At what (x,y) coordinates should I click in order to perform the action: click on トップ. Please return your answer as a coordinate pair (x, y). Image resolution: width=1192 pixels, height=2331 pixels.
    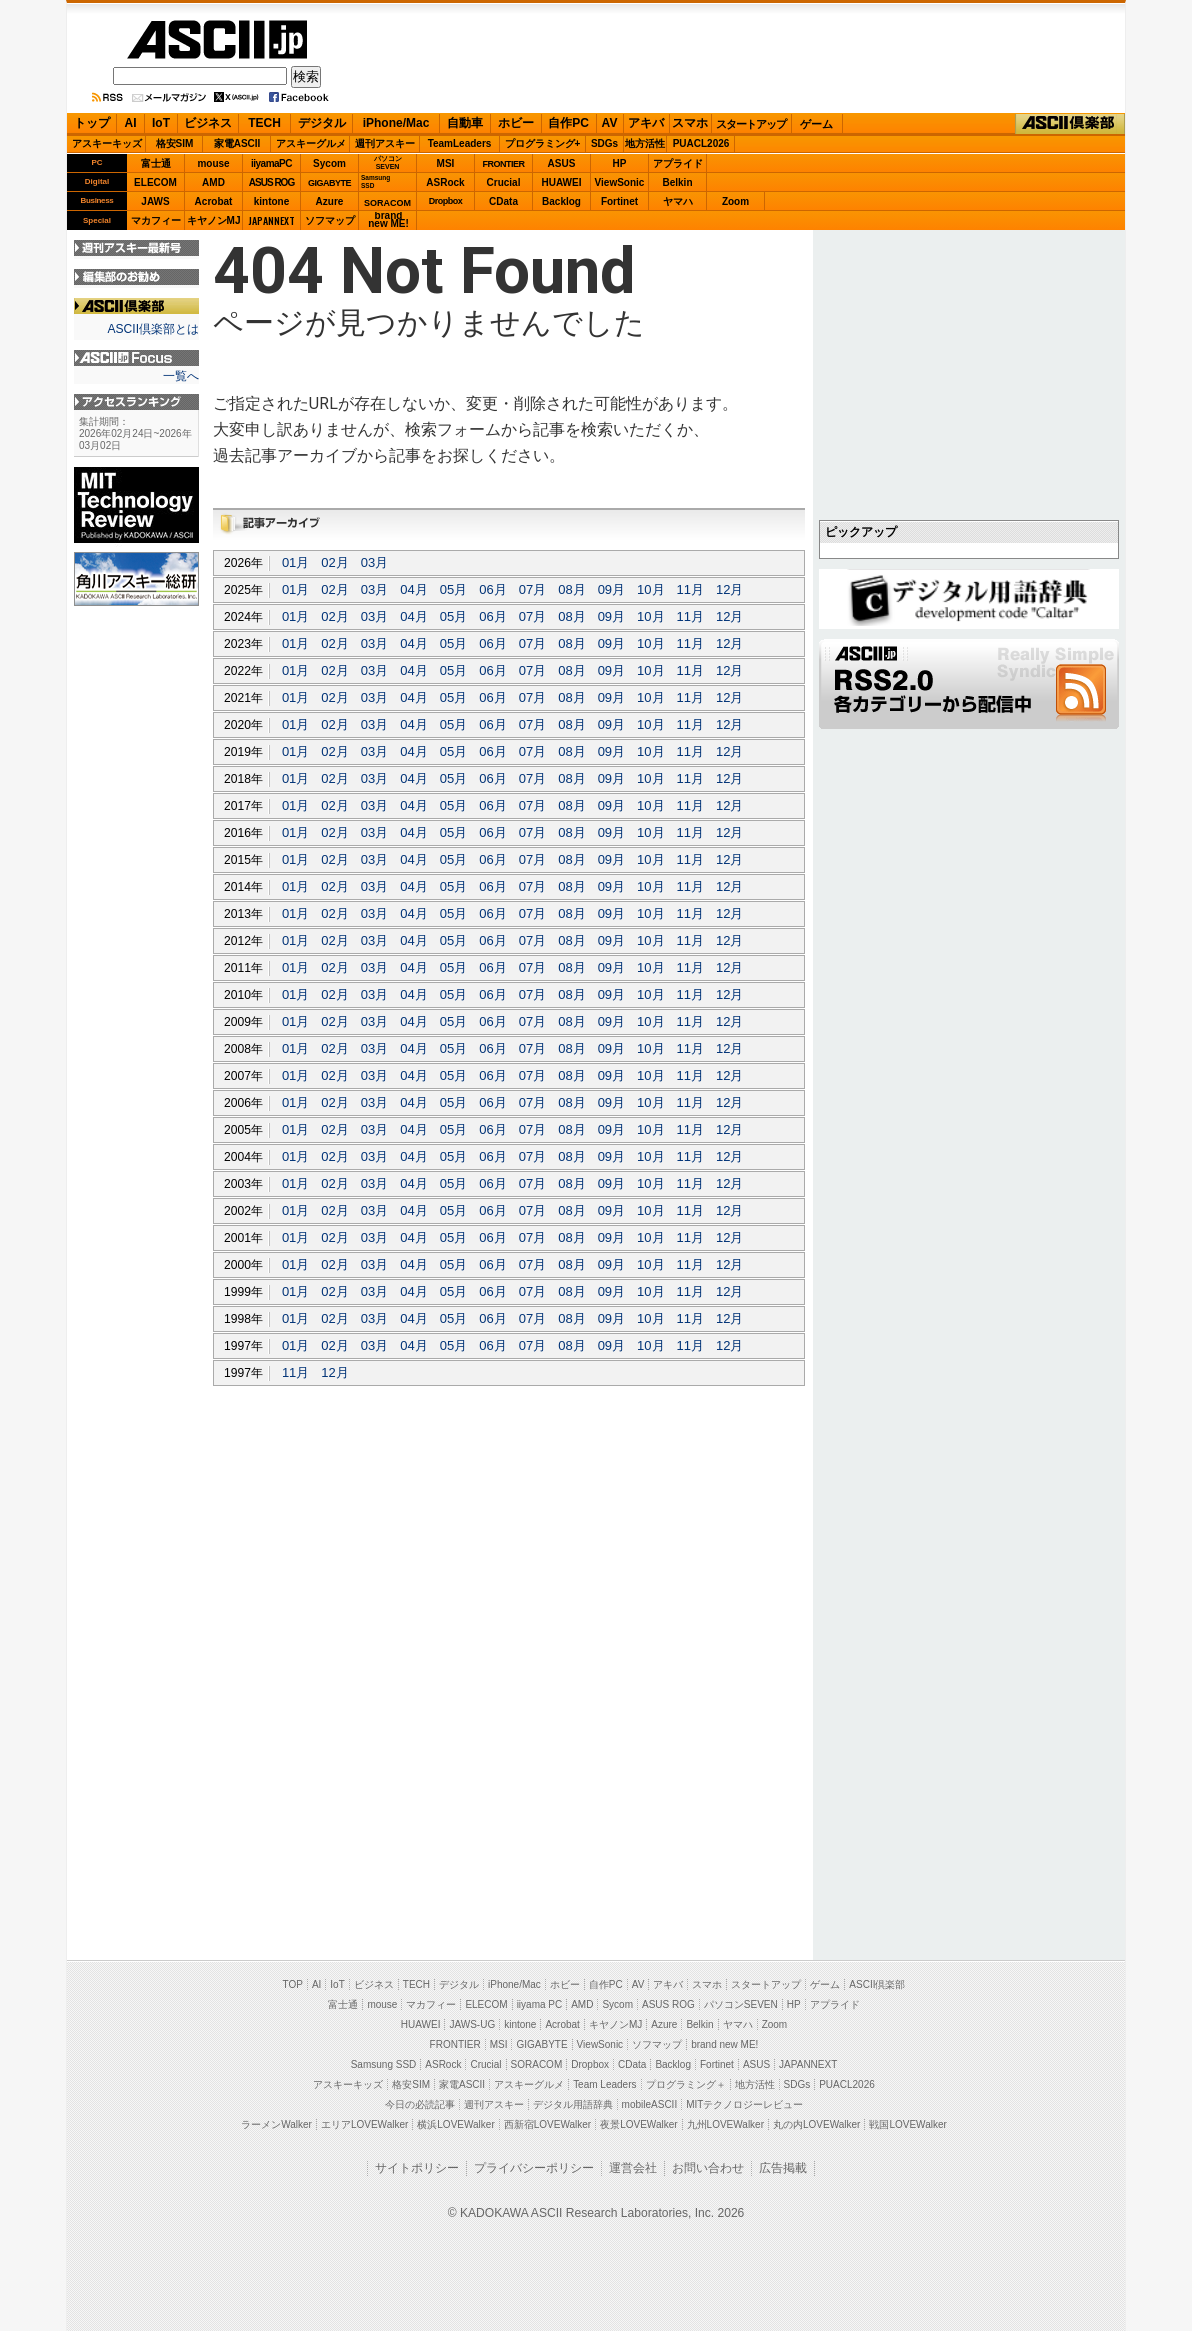
    Looking at the image, I should click on (92, 123).